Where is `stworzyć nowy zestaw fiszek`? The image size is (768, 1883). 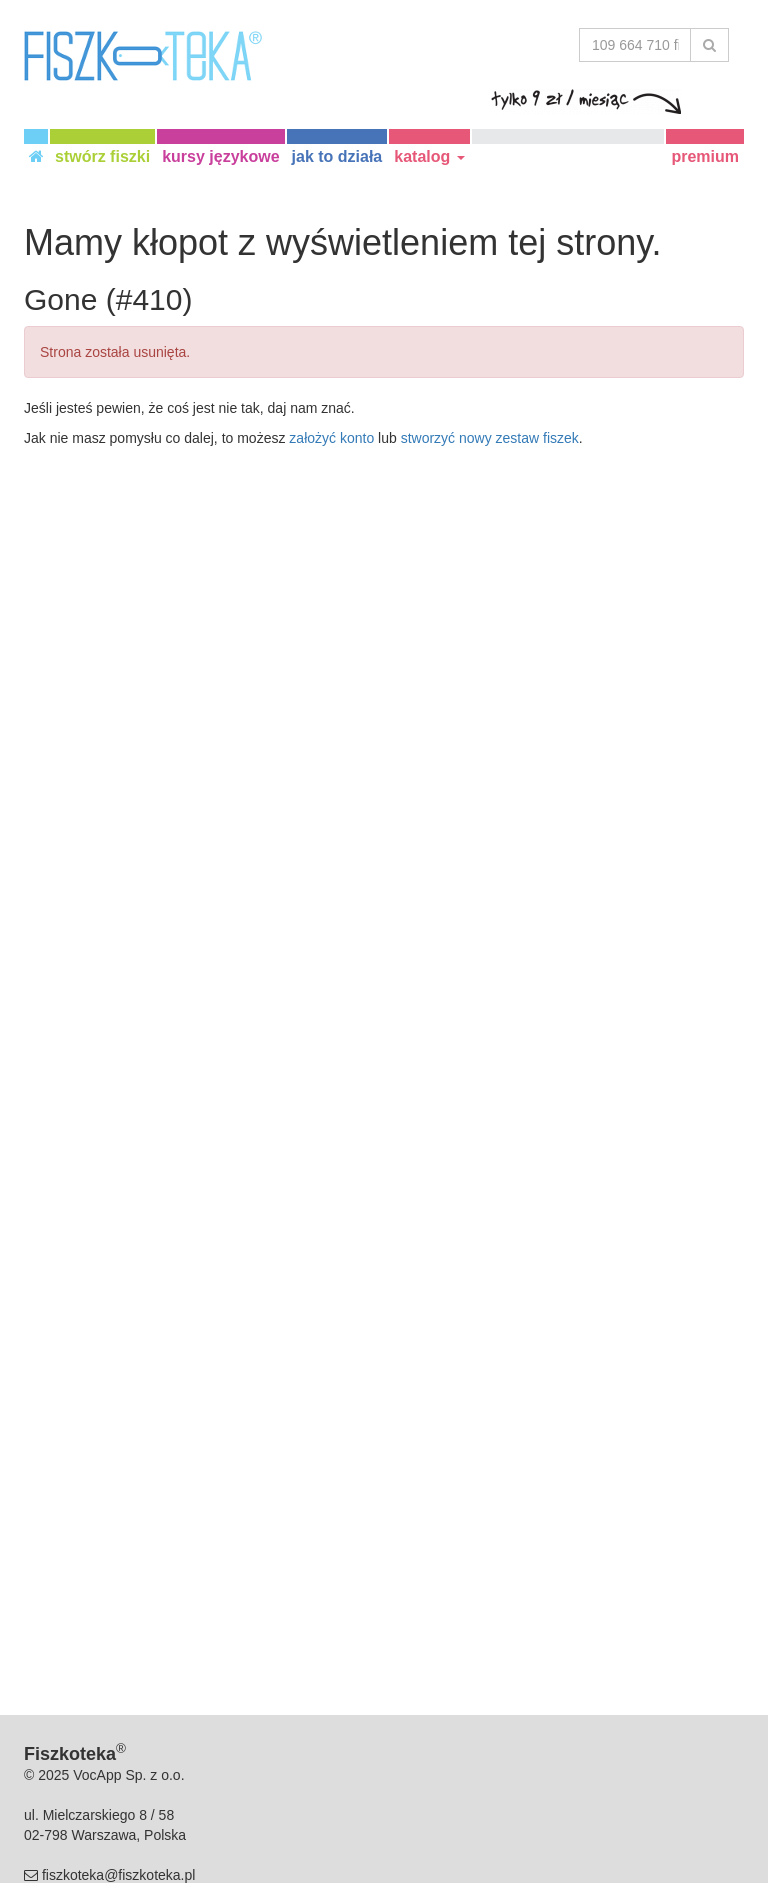 stworzyć nowy zestaw fiszek is located at coordinates (490, 438).